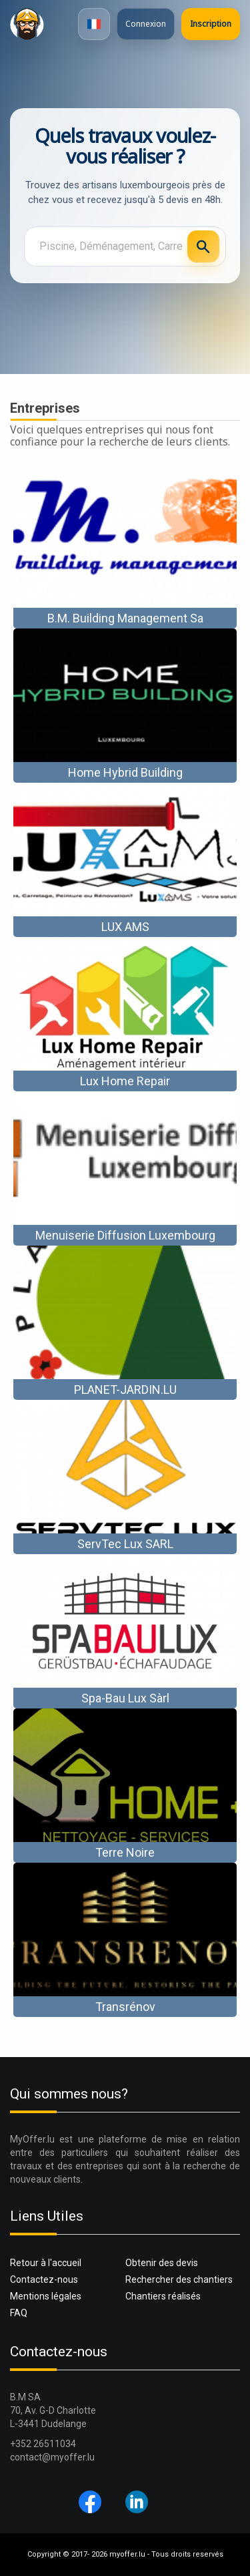  I want to click on +352 26511034, so click(43, 2443).